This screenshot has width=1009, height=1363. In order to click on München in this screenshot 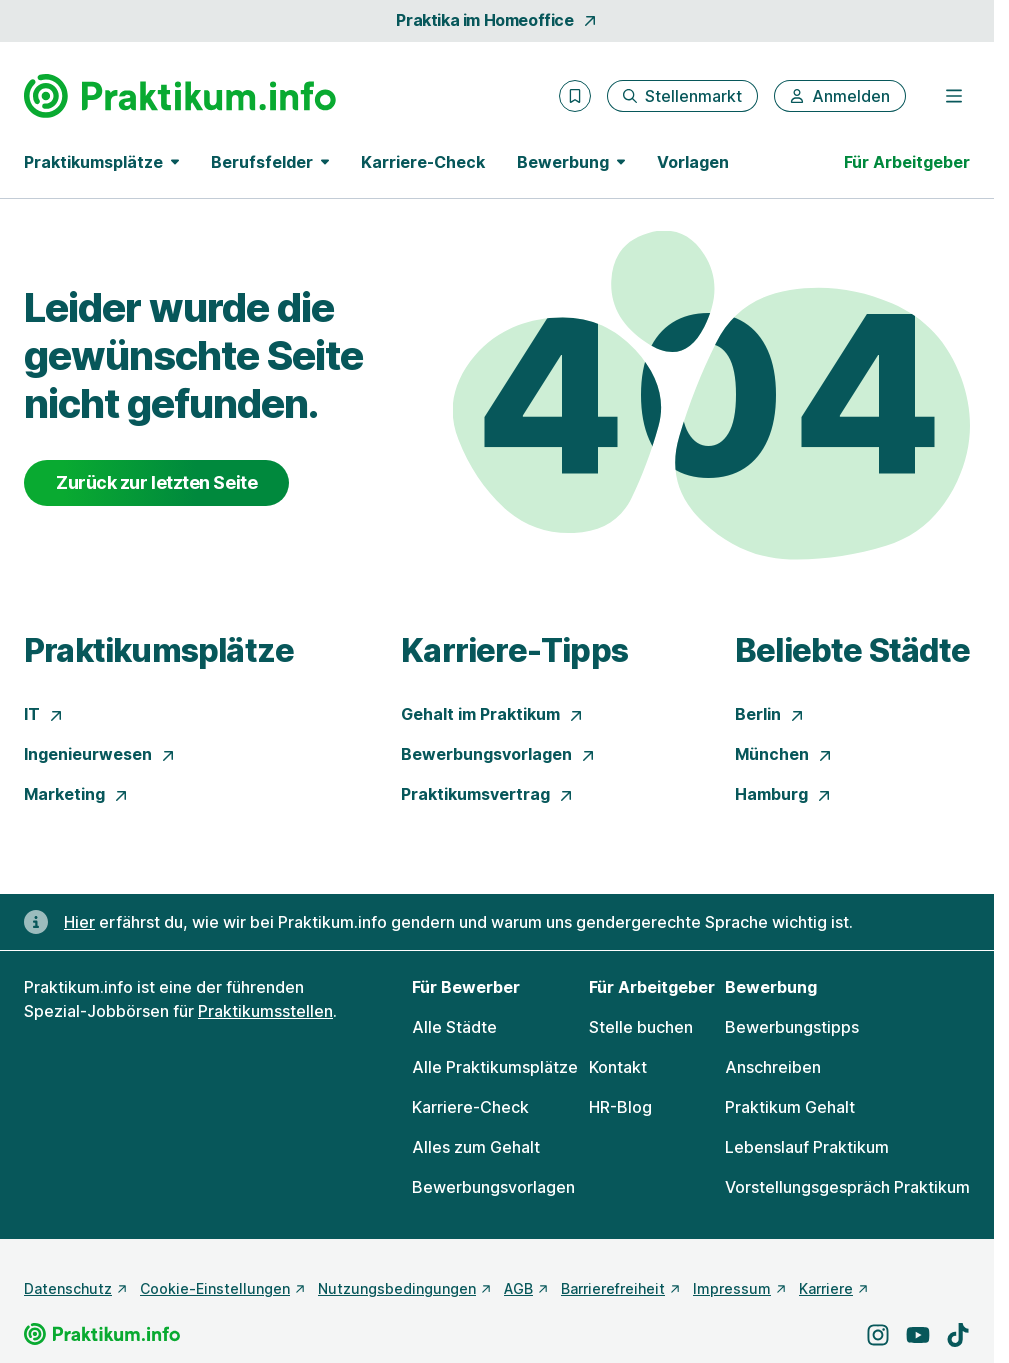, I will do `click(784, 754)`.